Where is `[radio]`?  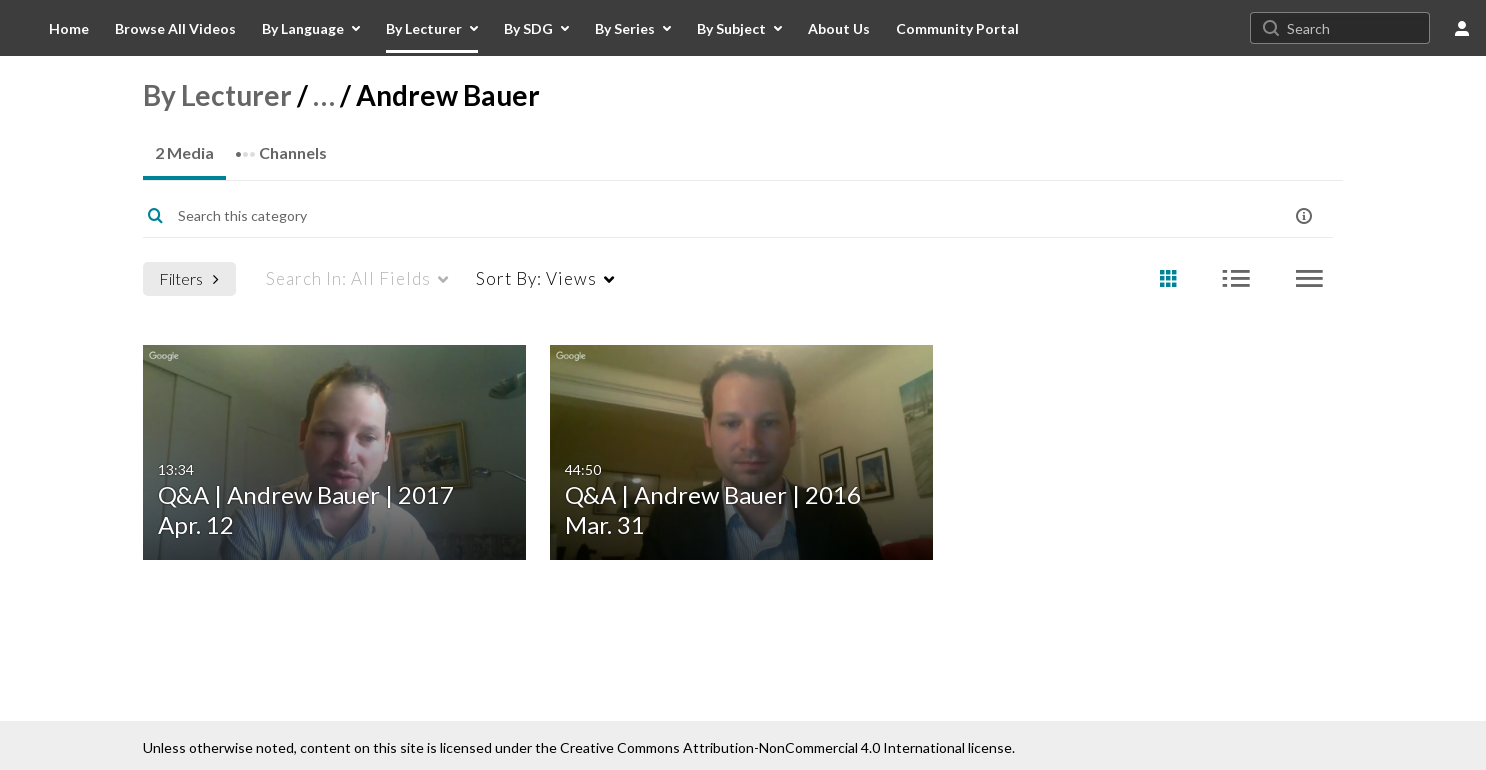 [radio] is located at coordinates (1168, 279).